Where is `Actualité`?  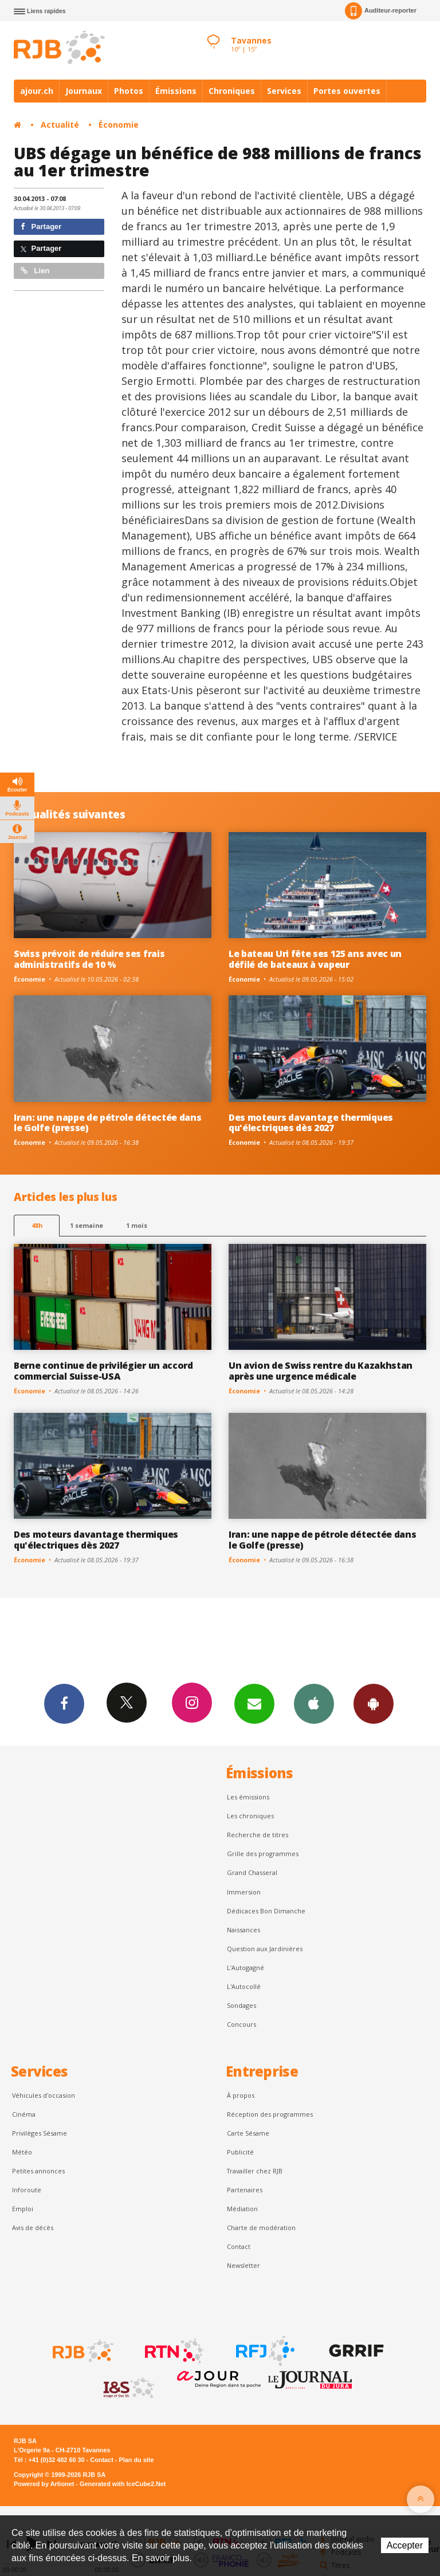
Actualité is located at coordinates (60, 124).